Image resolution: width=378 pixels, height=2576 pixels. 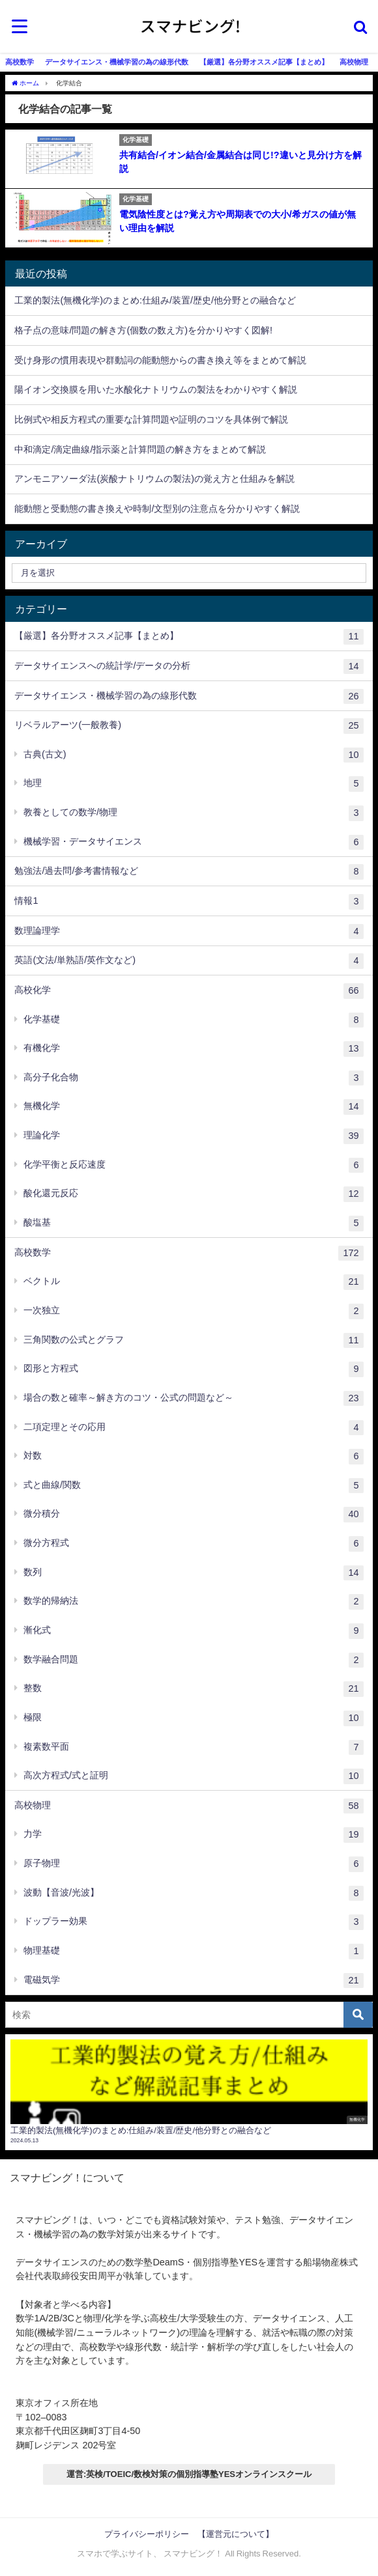 I want to click on 電磁気学, so click(x=193, y=1981).